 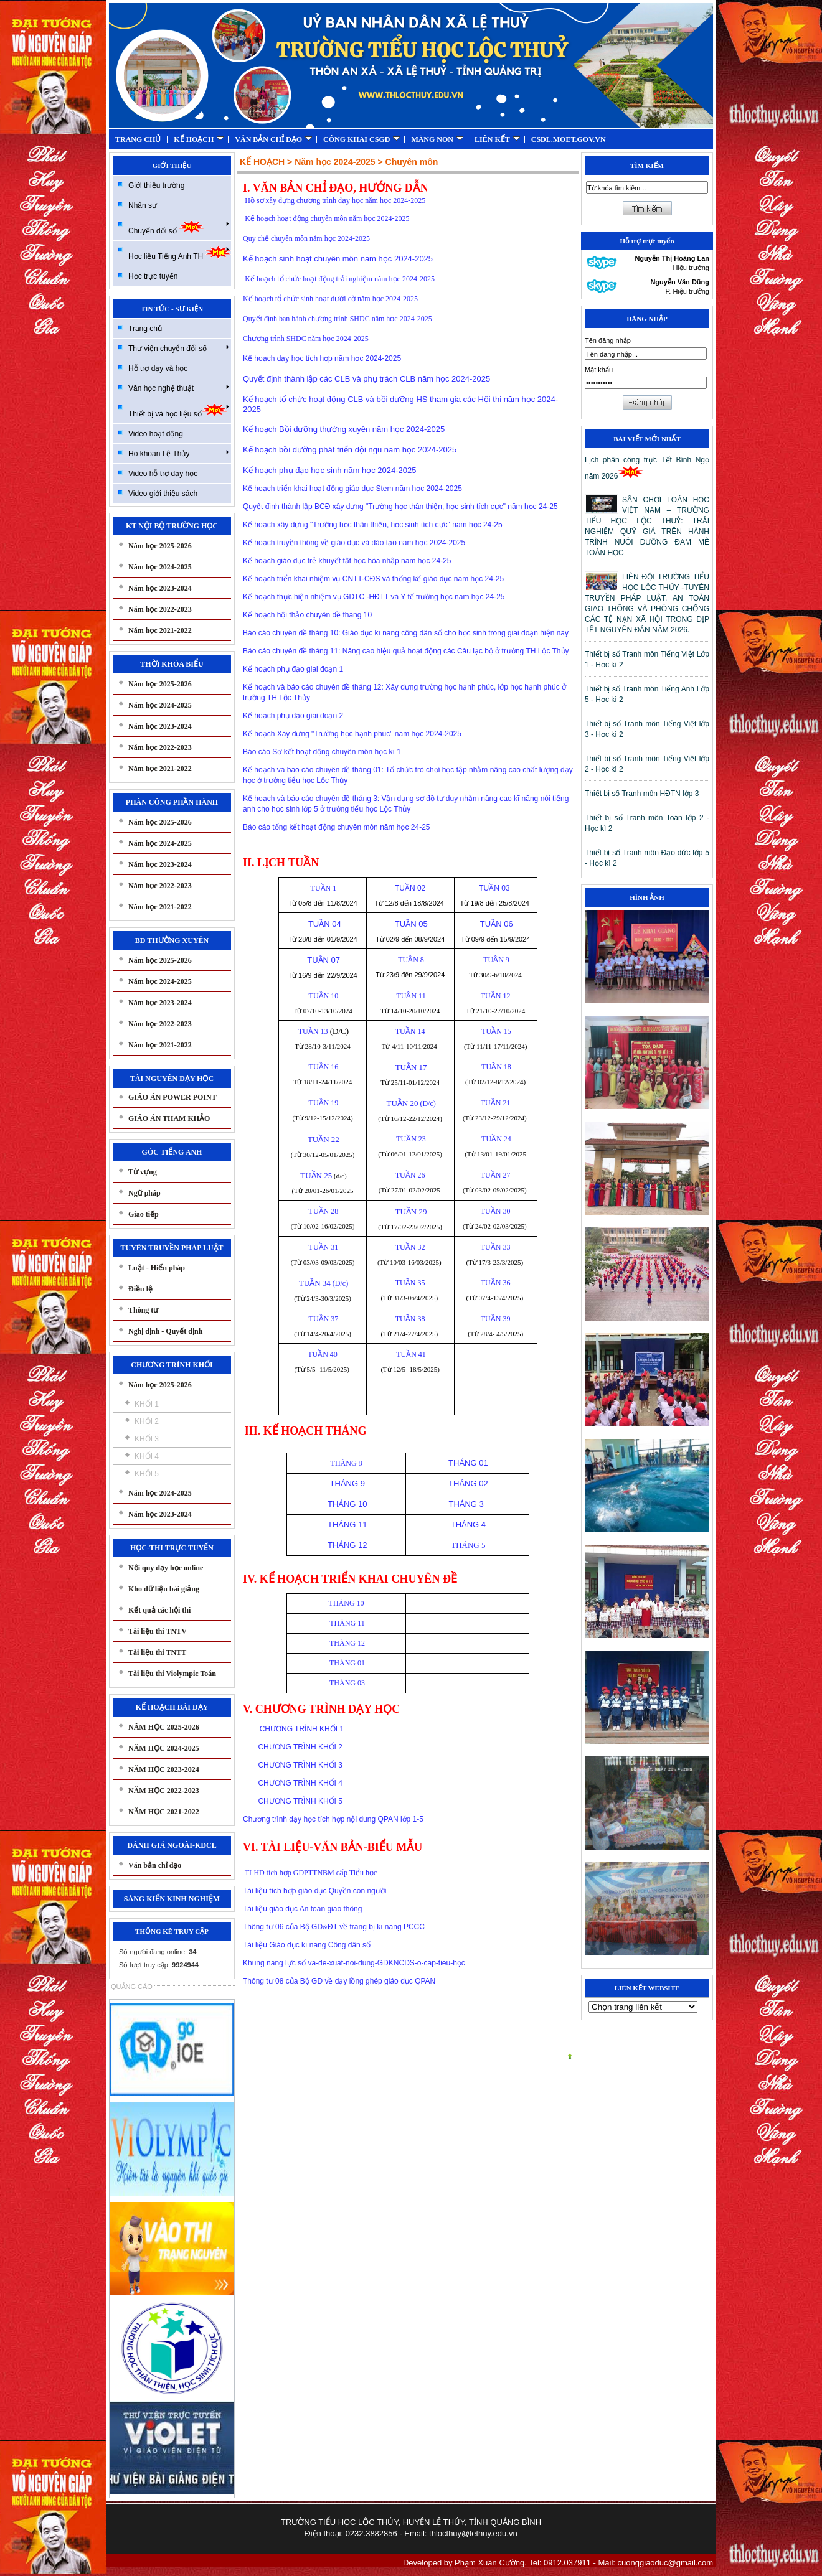 What do you see at coordinates (322, 888) in the screenshot?
I see `TUẦN 1` at bounding box center [322, 888].